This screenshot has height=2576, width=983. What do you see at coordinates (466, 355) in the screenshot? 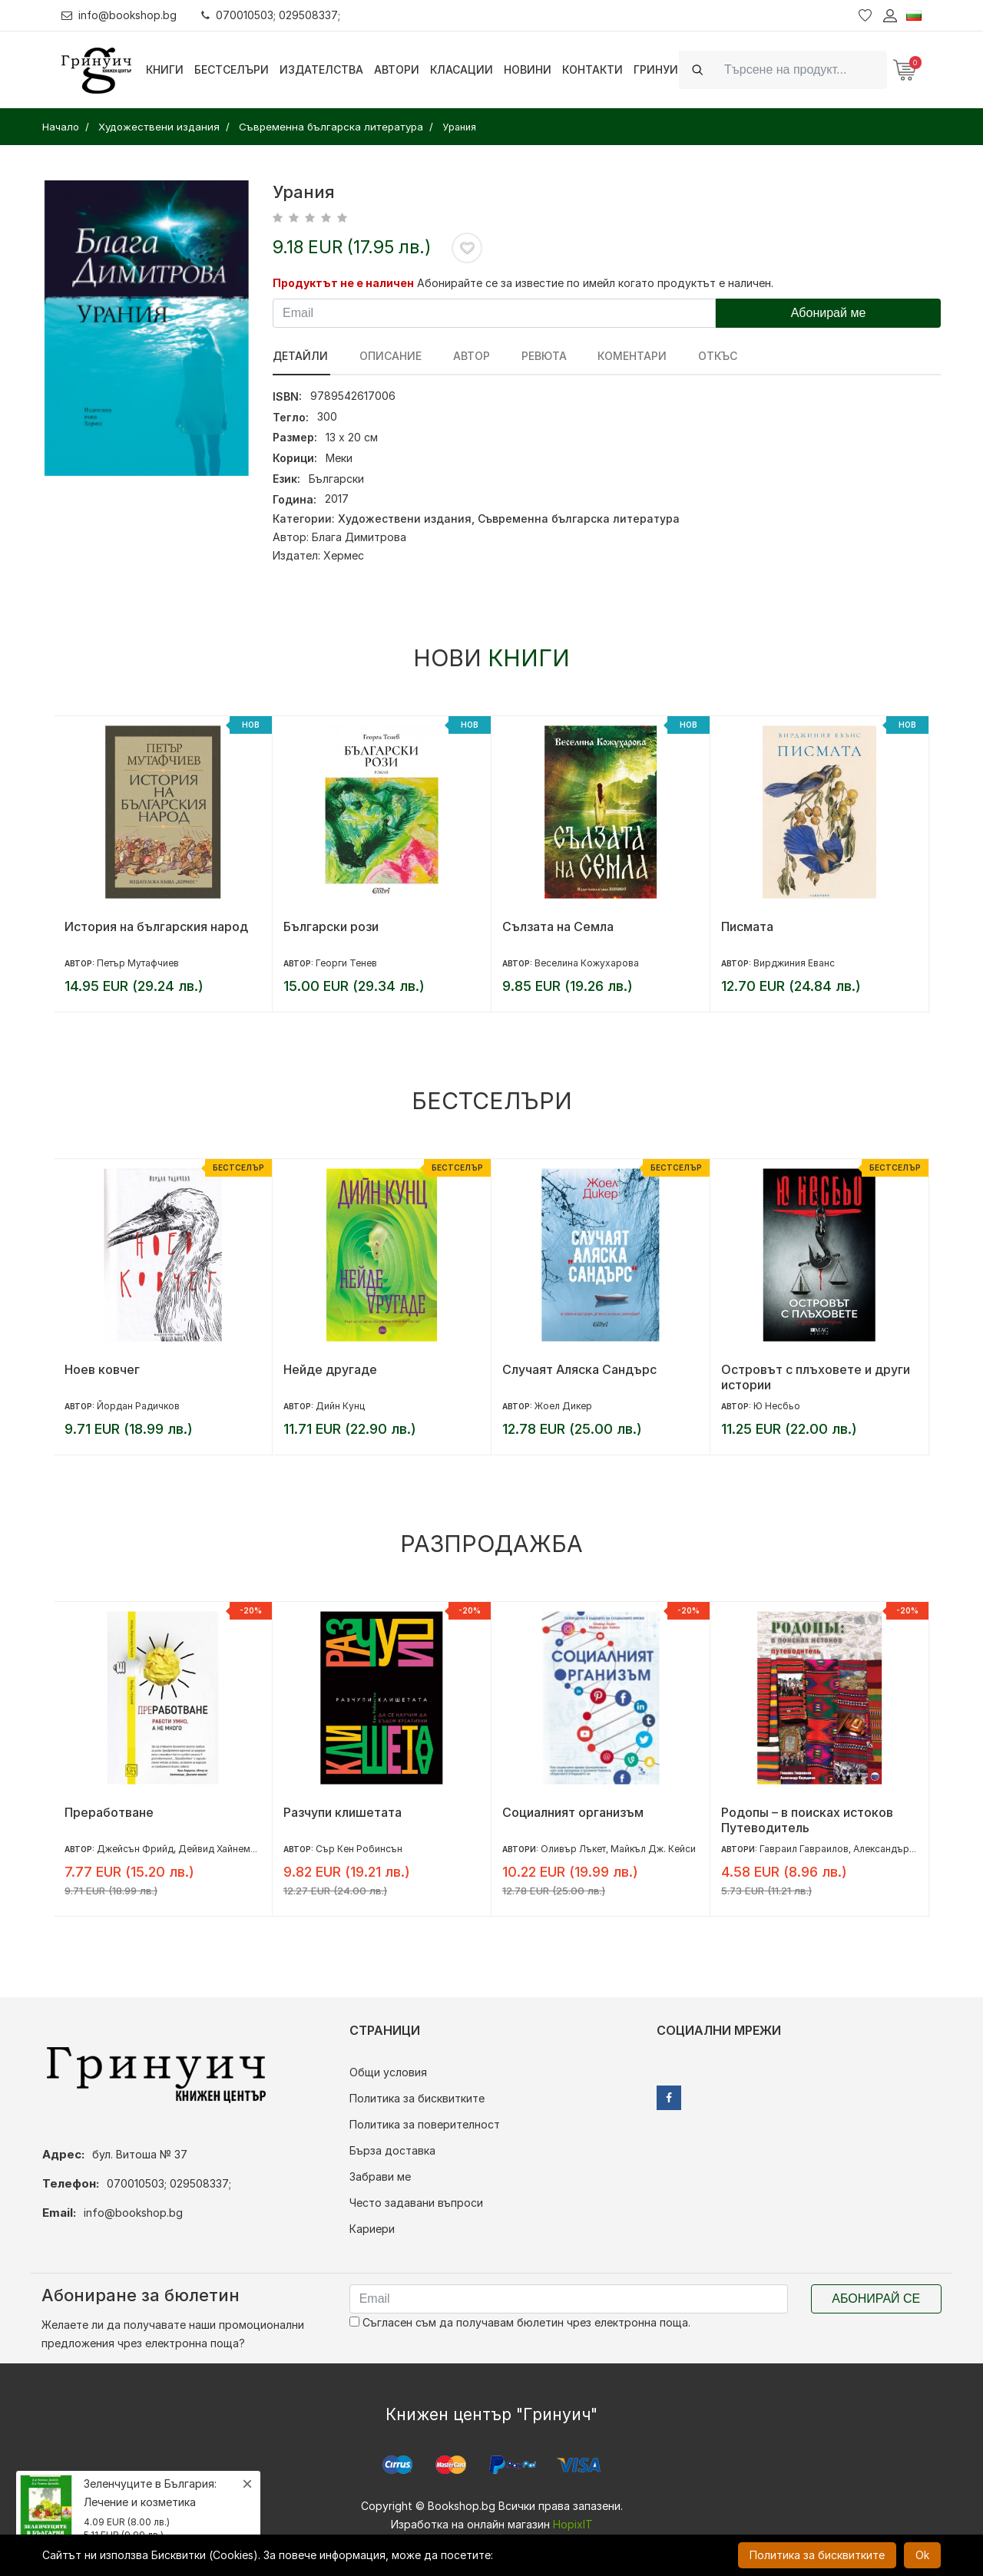
I see `Автор [tab]` at bounding box center [466, 355].